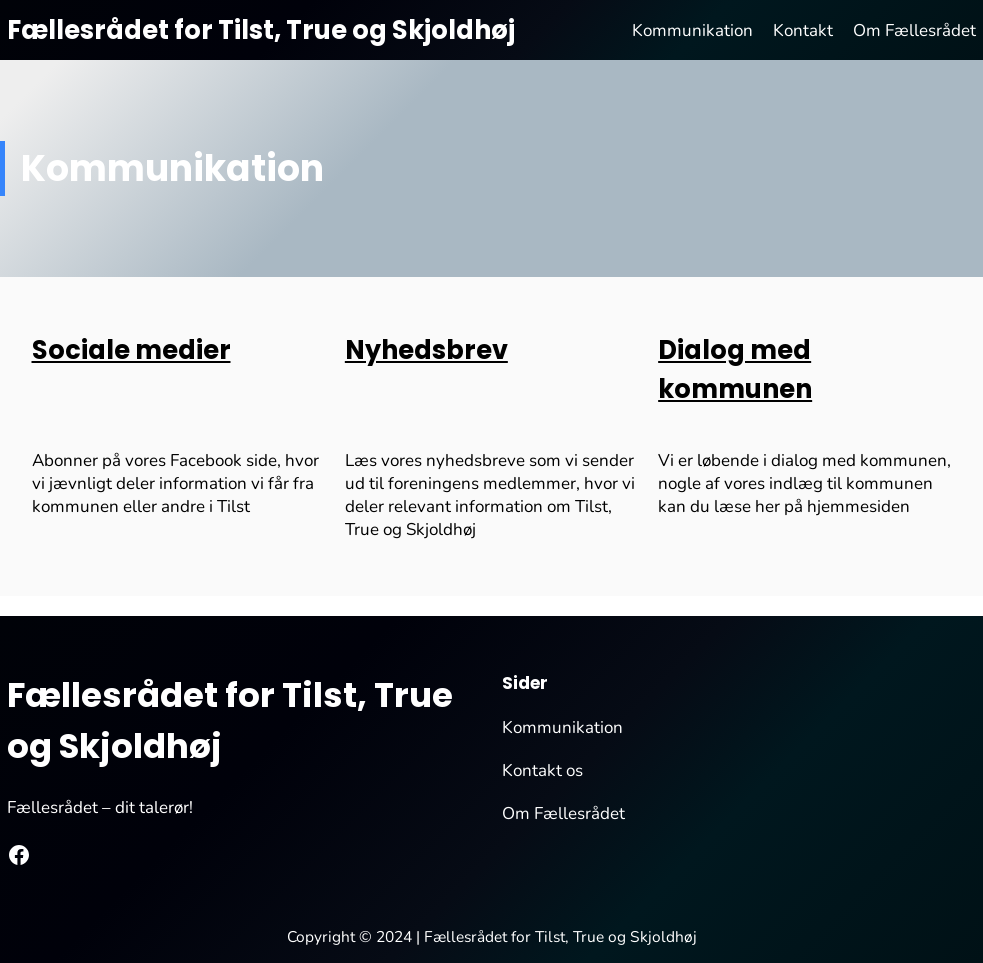  Describe the element at coordinates (131, 350) in the screenshot. I see `Sociale medier` at that location.